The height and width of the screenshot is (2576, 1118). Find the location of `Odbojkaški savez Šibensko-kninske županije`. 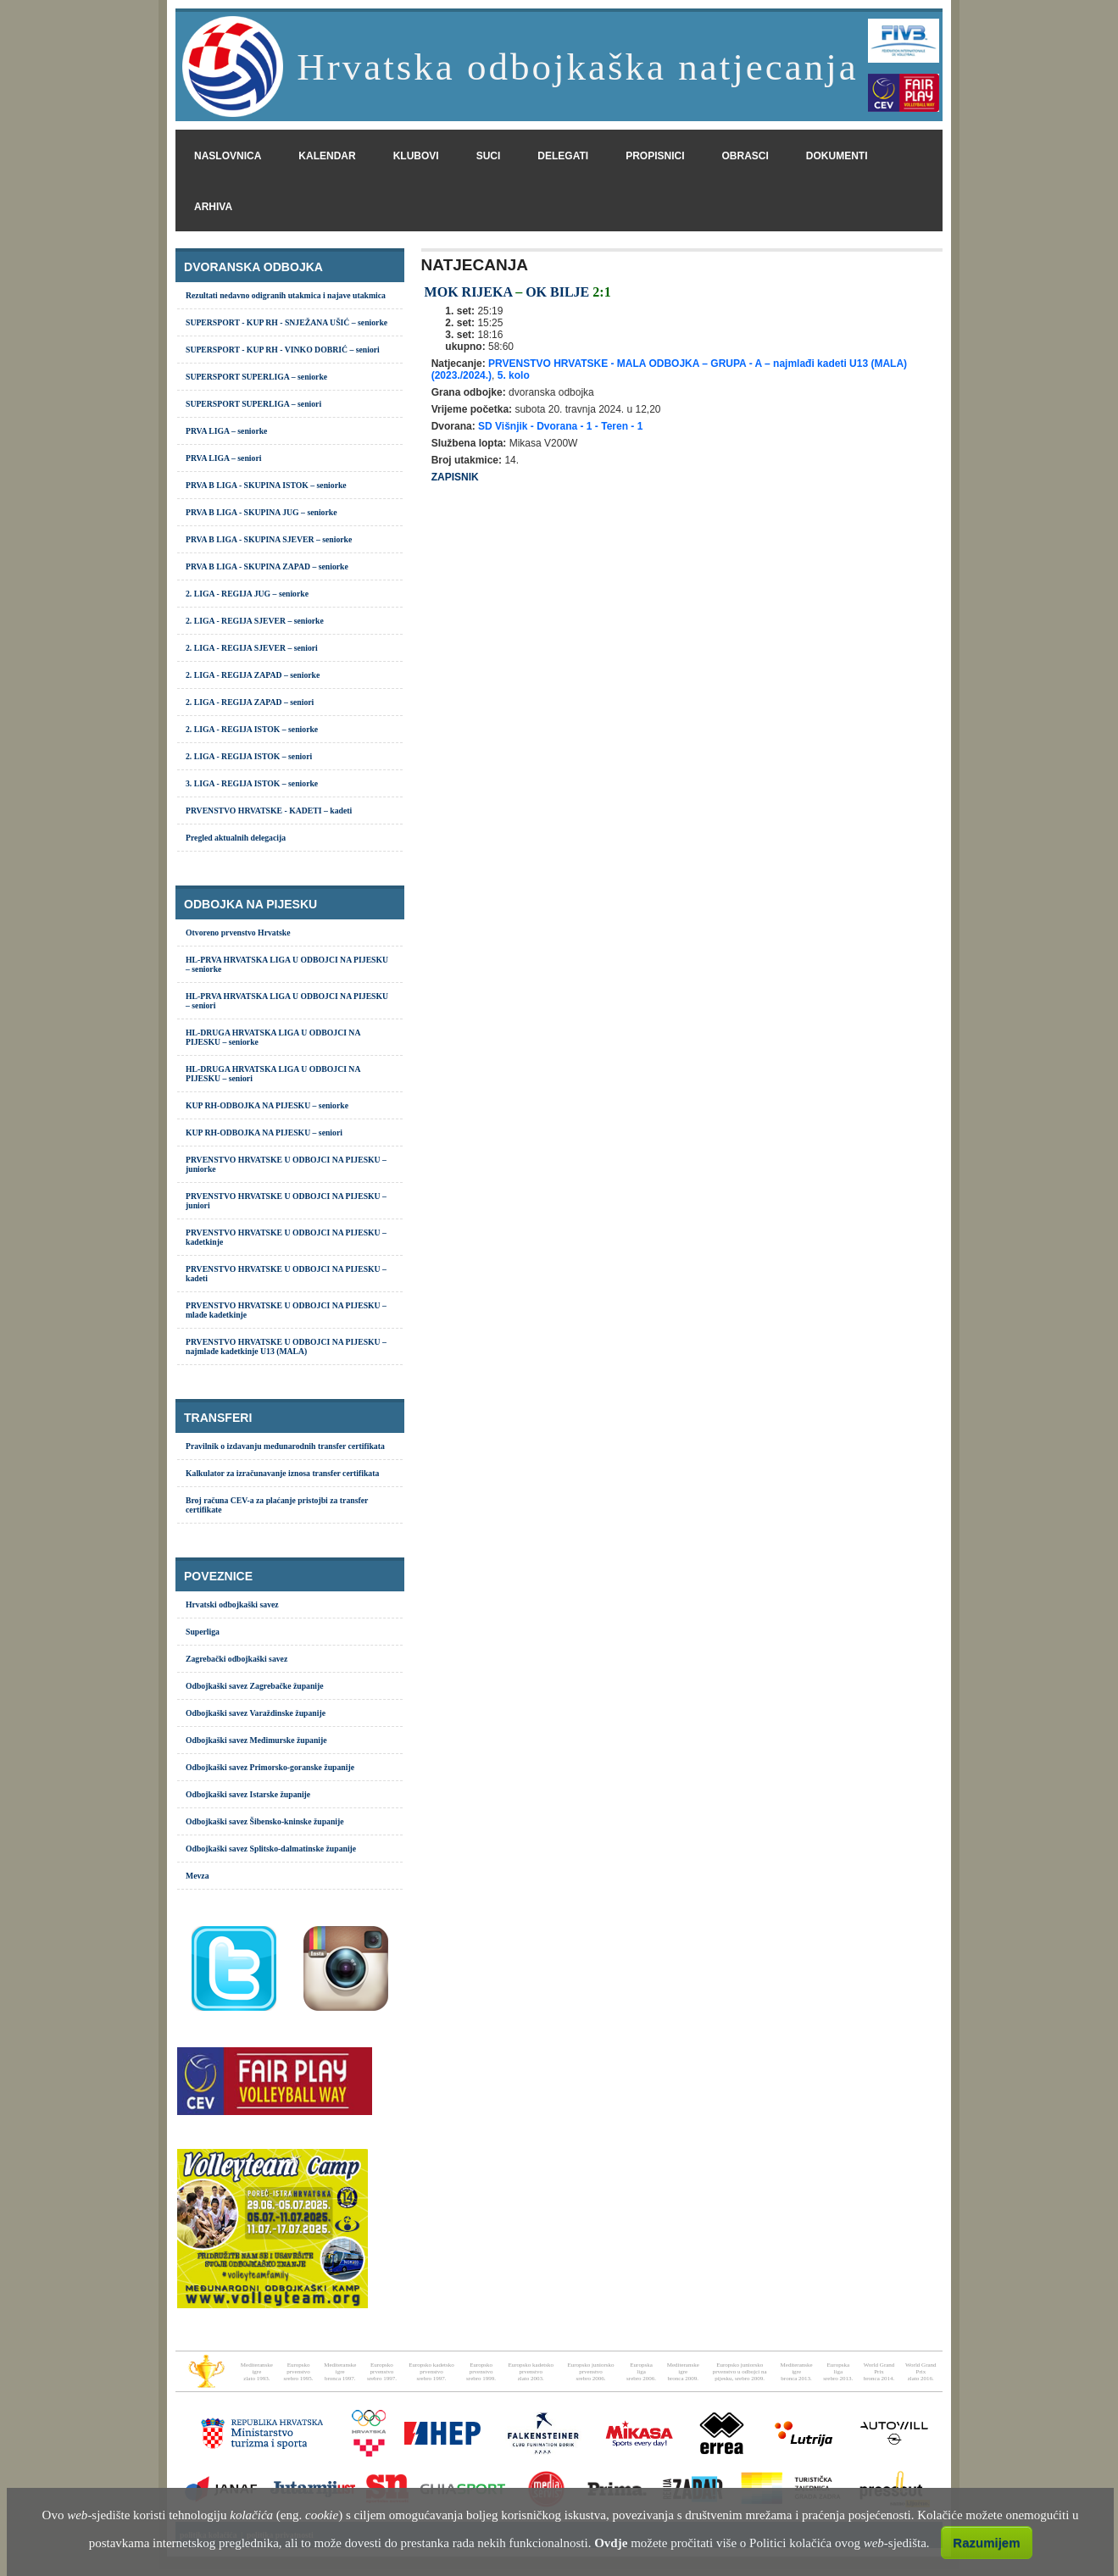

Odbojkaški savez Šibensko-kninske županije is located at coordinates (265, 1821).